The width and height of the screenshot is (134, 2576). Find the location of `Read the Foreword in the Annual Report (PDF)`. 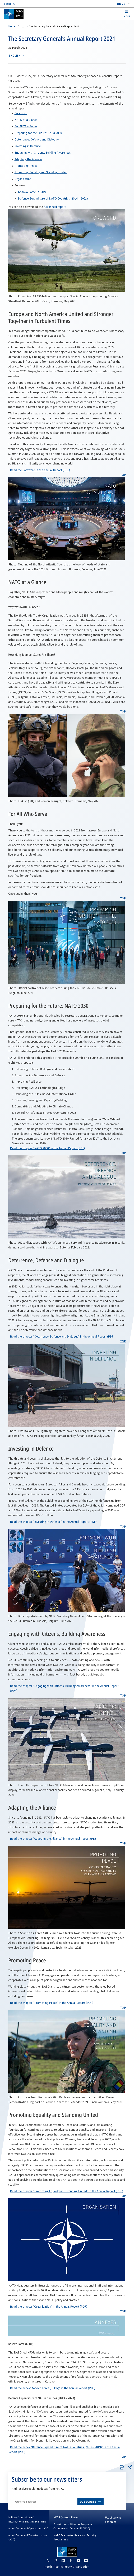

Read the Foreword in the Annual Report (PDF) is located at coordinates (40, 470).